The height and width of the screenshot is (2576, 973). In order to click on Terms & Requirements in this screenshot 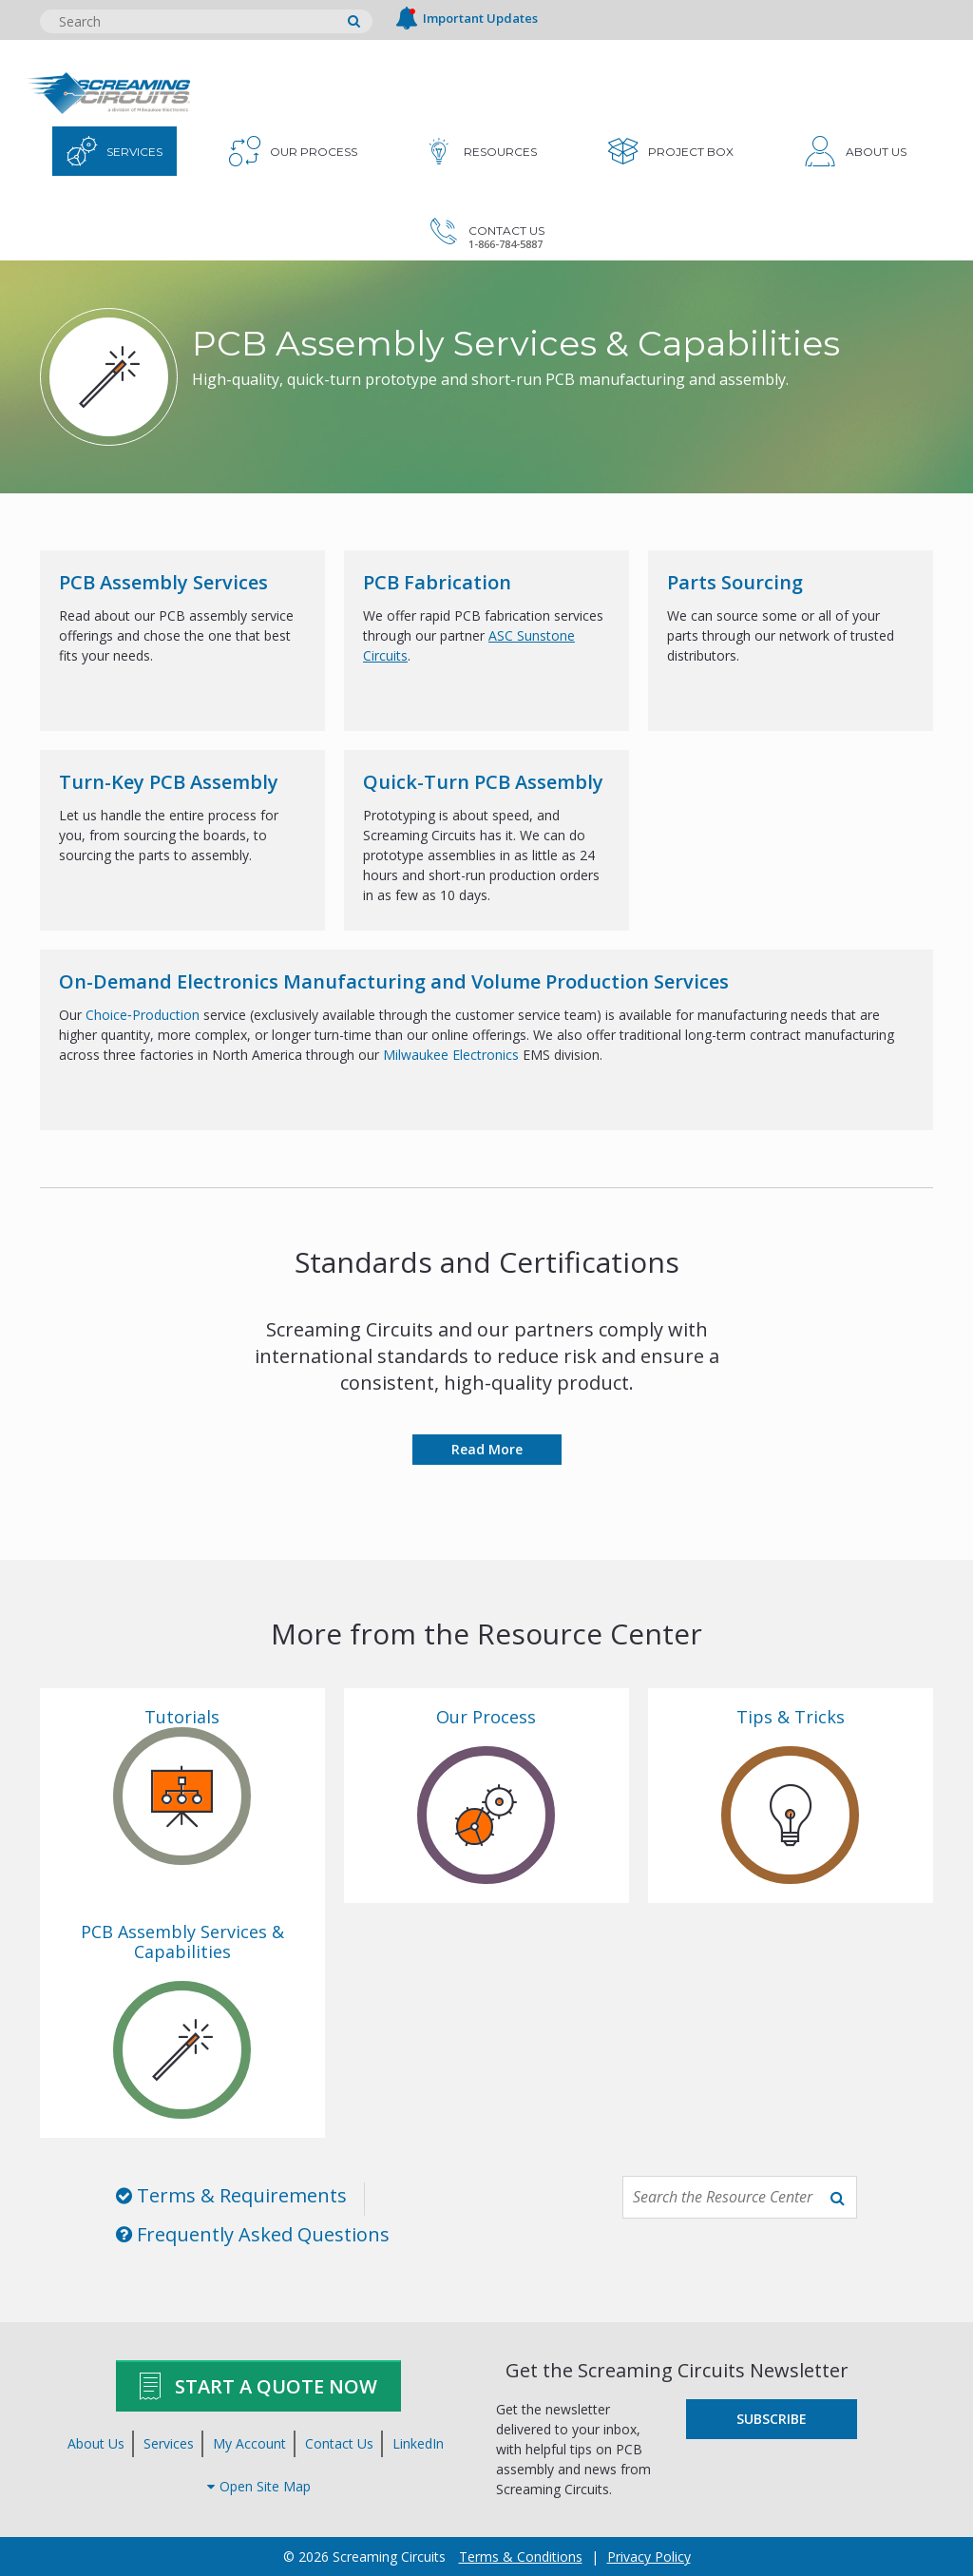, I will do `click(231, 2195)`.